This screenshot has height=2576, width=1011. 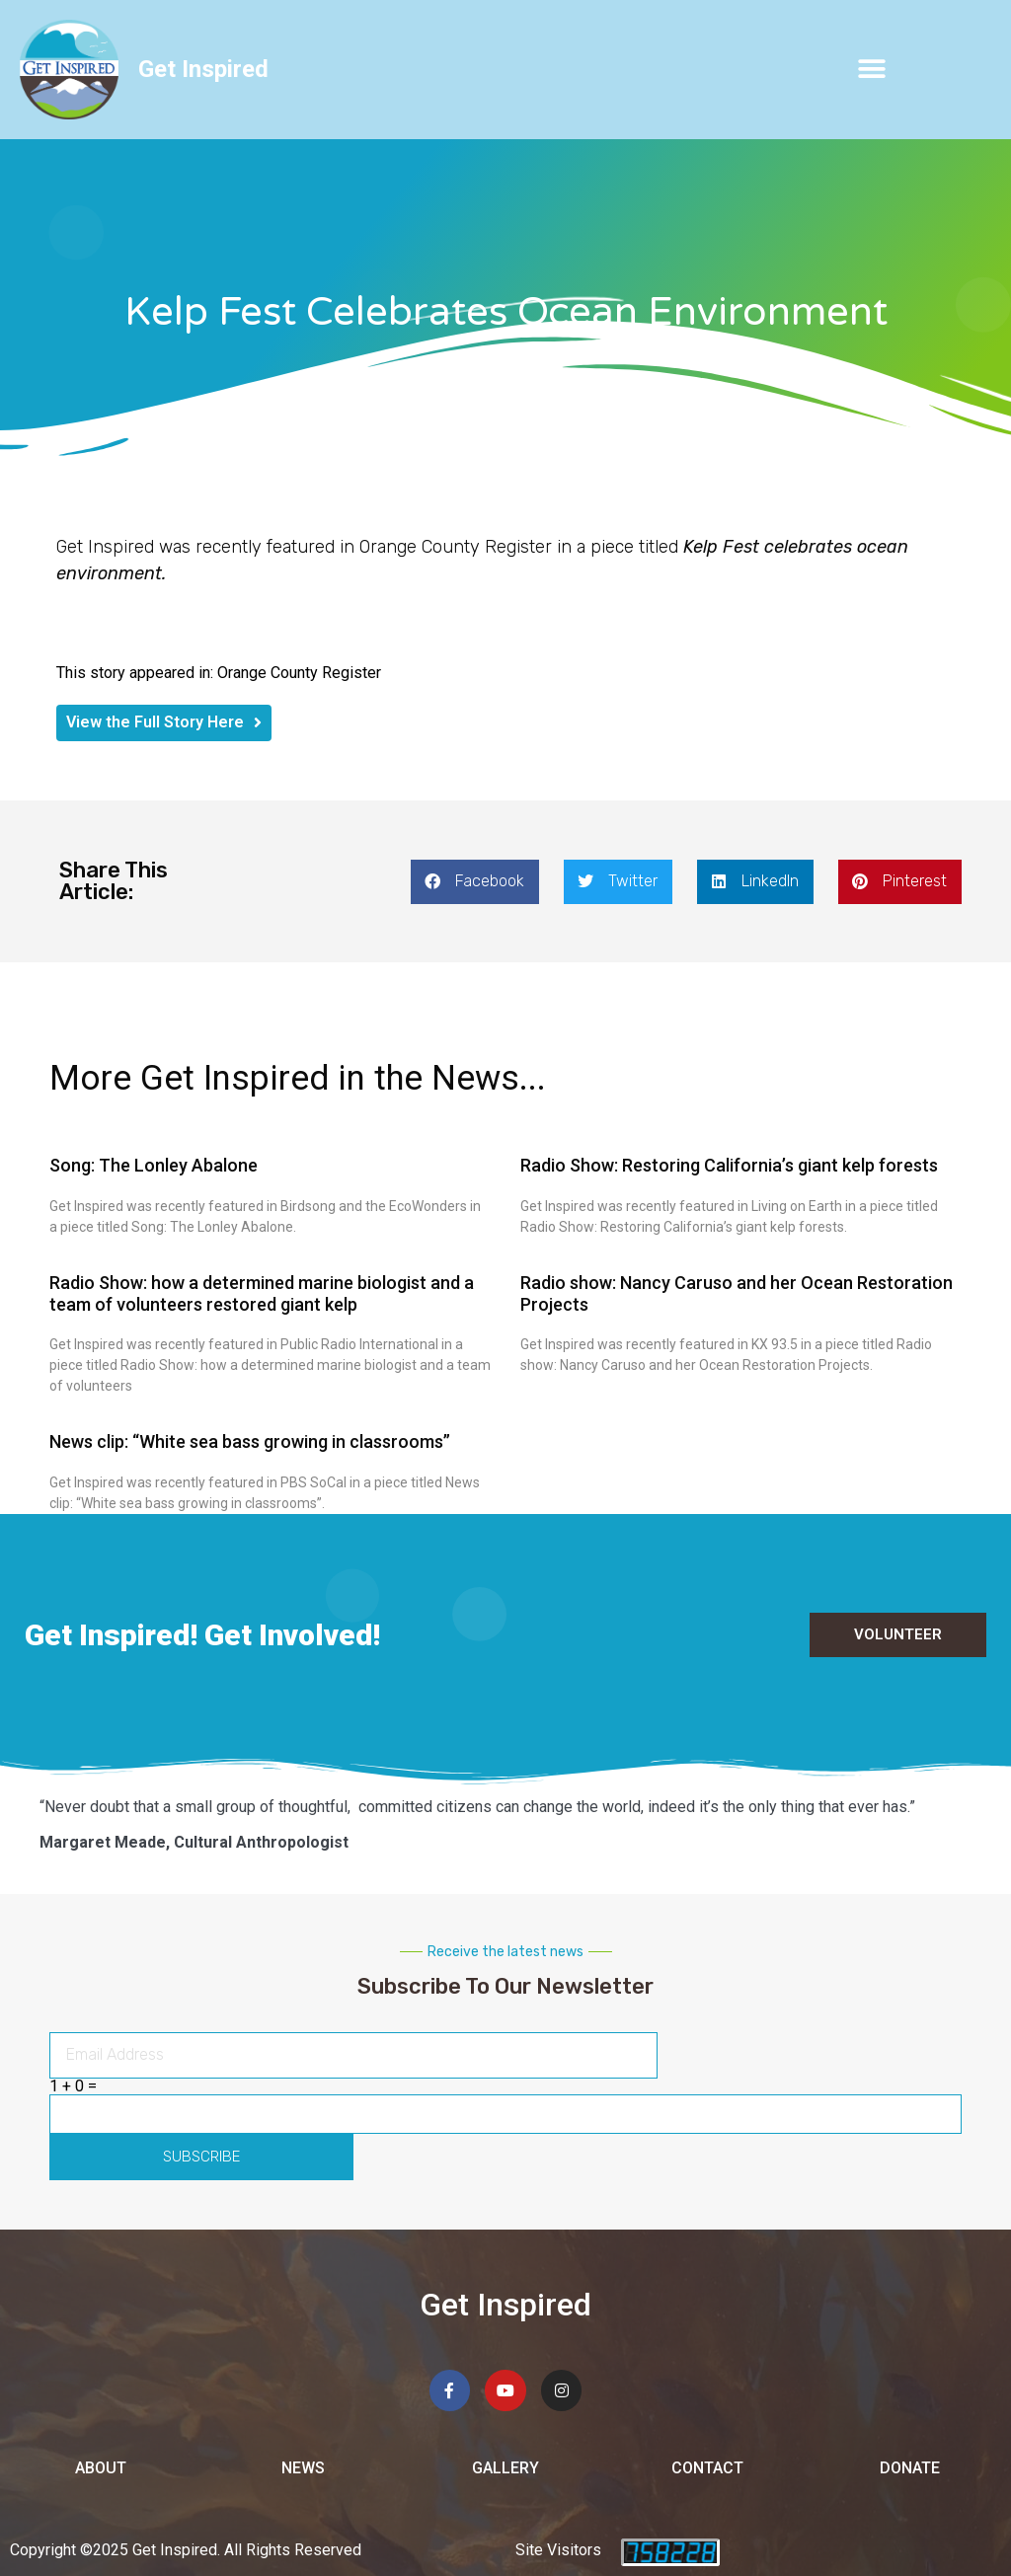 What do you see at coordinates (153, 1165) in the screenshot?
I see `Song: The Lonley Abalone` at bounding box center [153, 1165].